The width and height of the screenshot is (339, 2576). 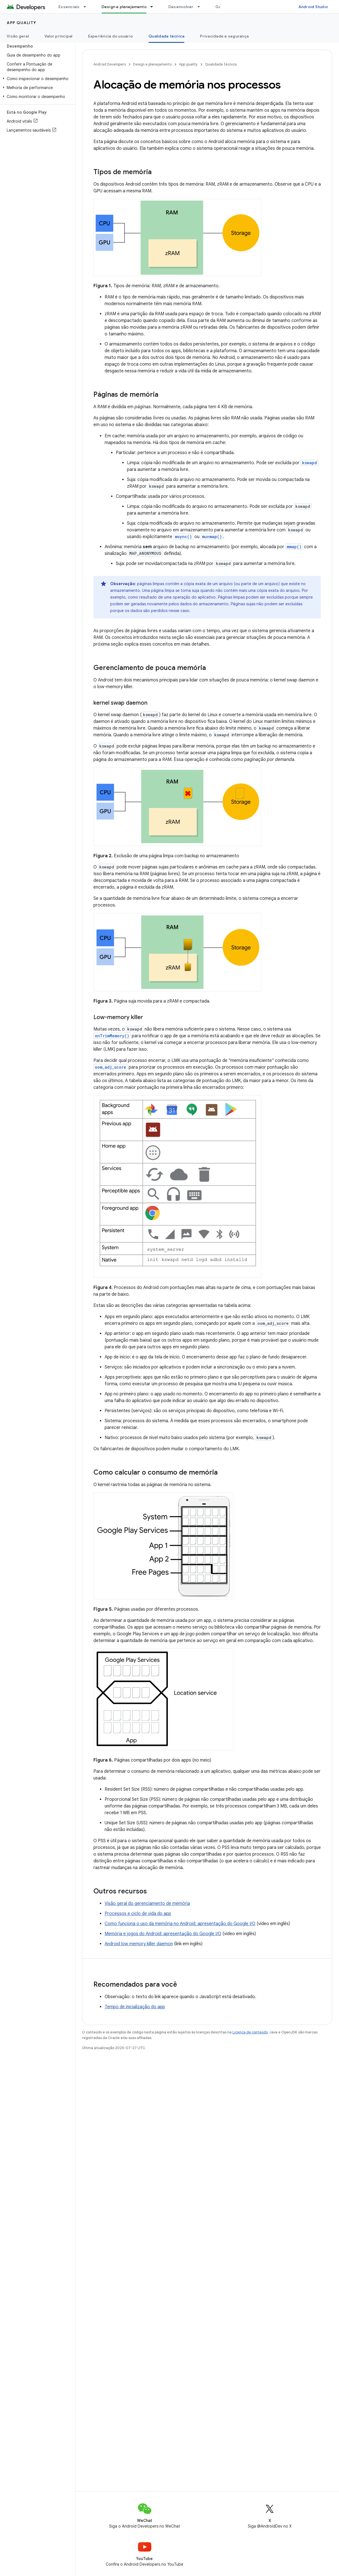 What do you see at coordinates (139, 1944) in the screenshot?
I see `Android low memory killer daemon` at bounding box center [139, 1944].